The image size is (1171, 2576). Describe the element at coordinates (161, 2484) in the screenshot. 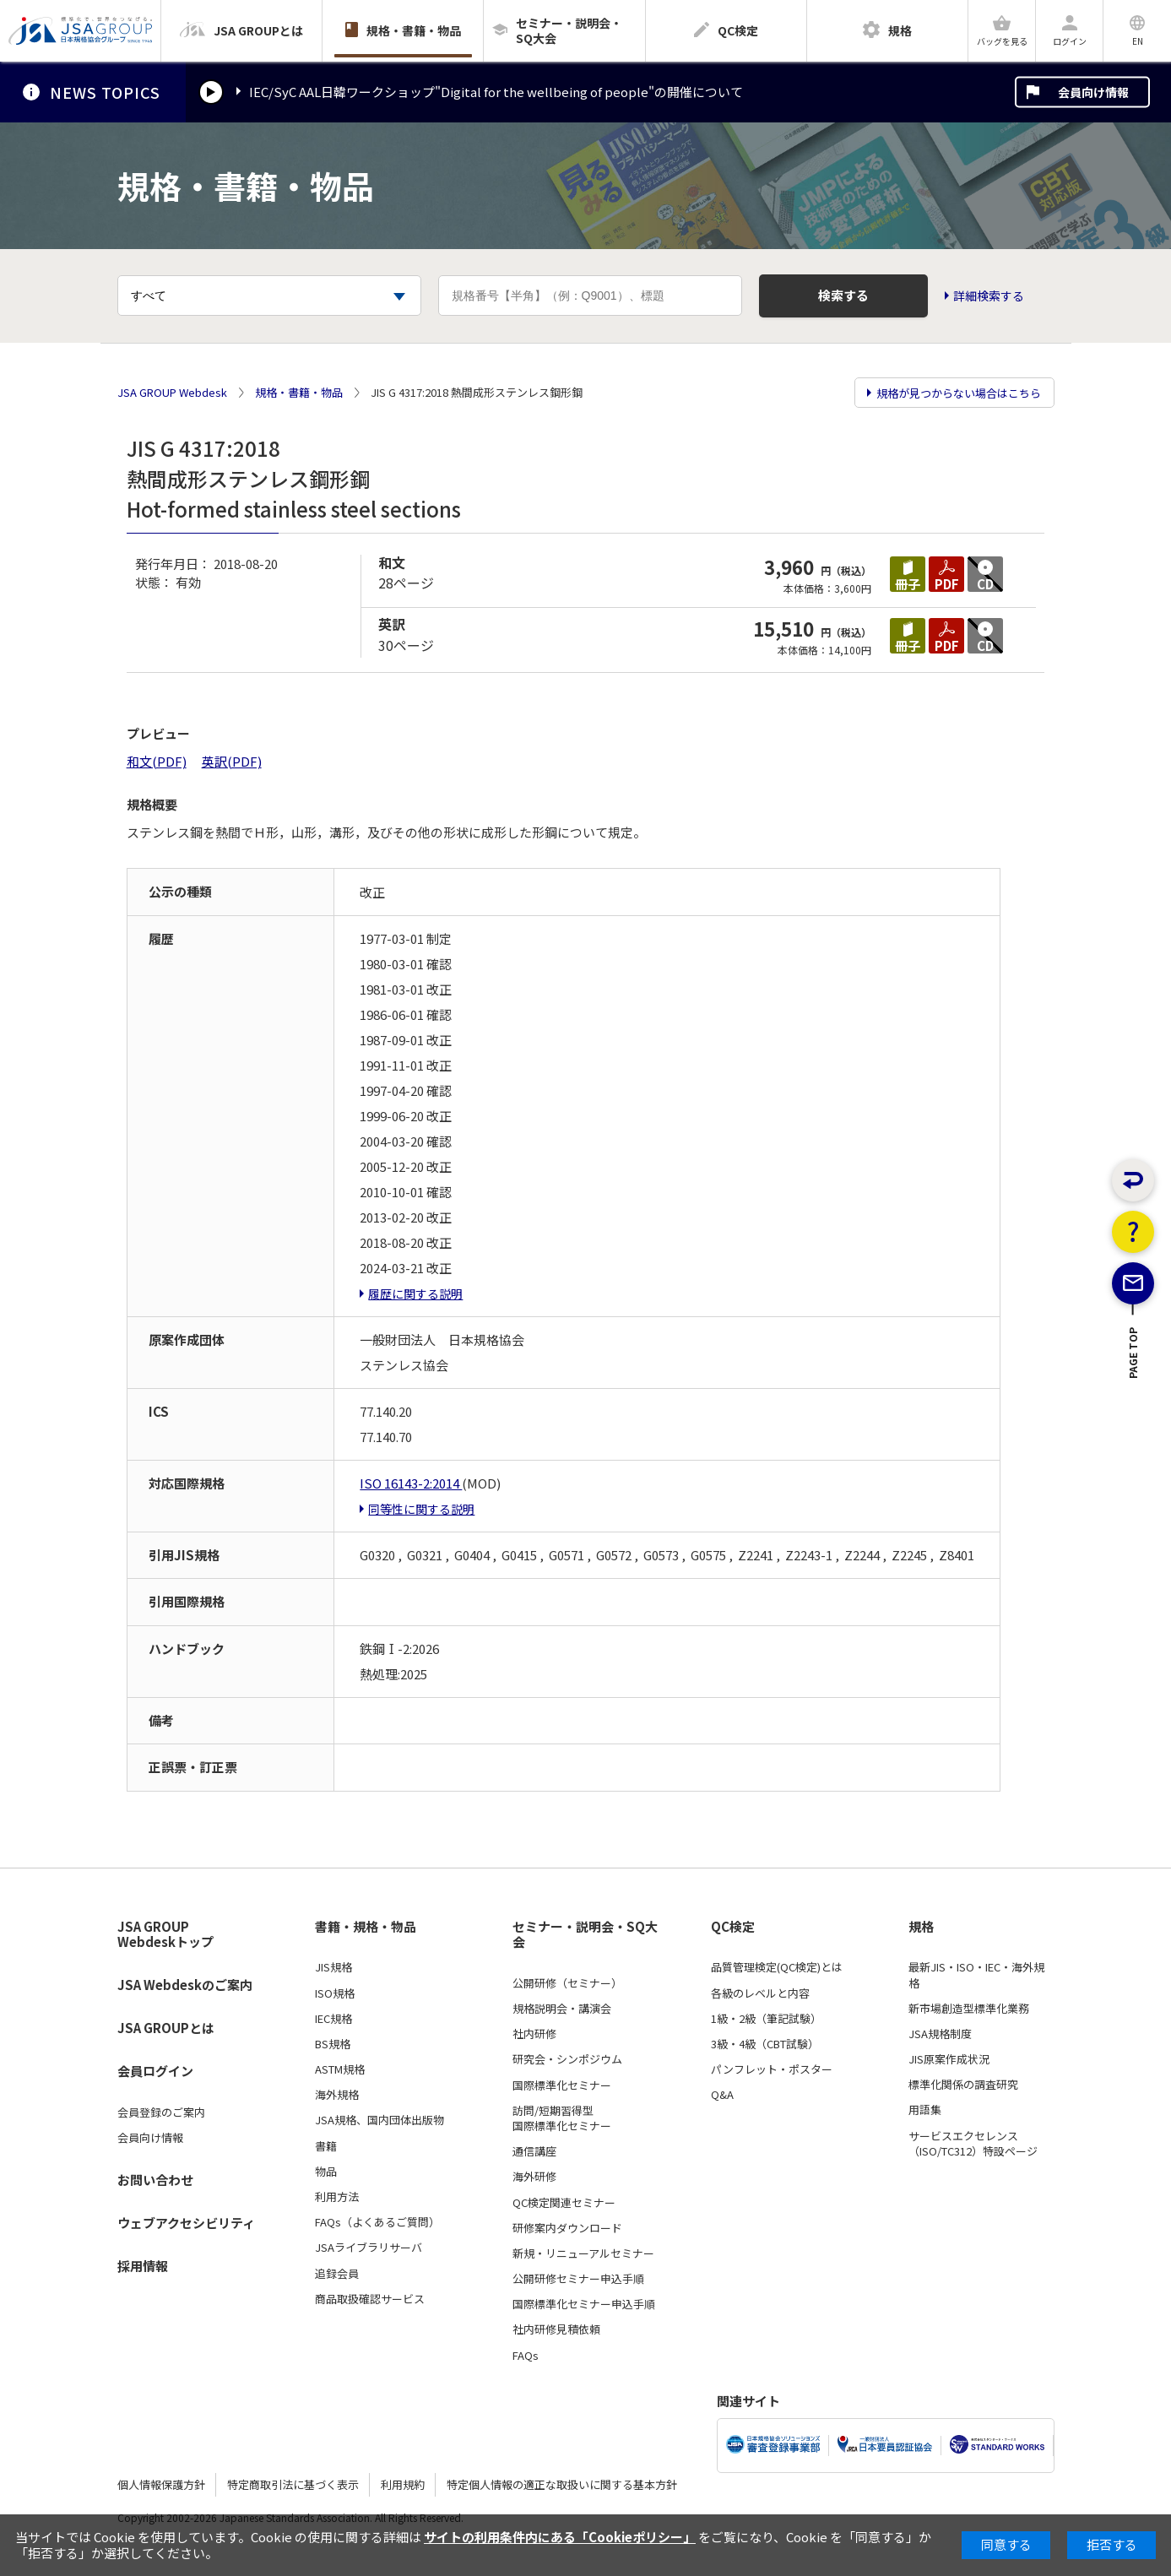

I see `個人情報保護方針` at that location.